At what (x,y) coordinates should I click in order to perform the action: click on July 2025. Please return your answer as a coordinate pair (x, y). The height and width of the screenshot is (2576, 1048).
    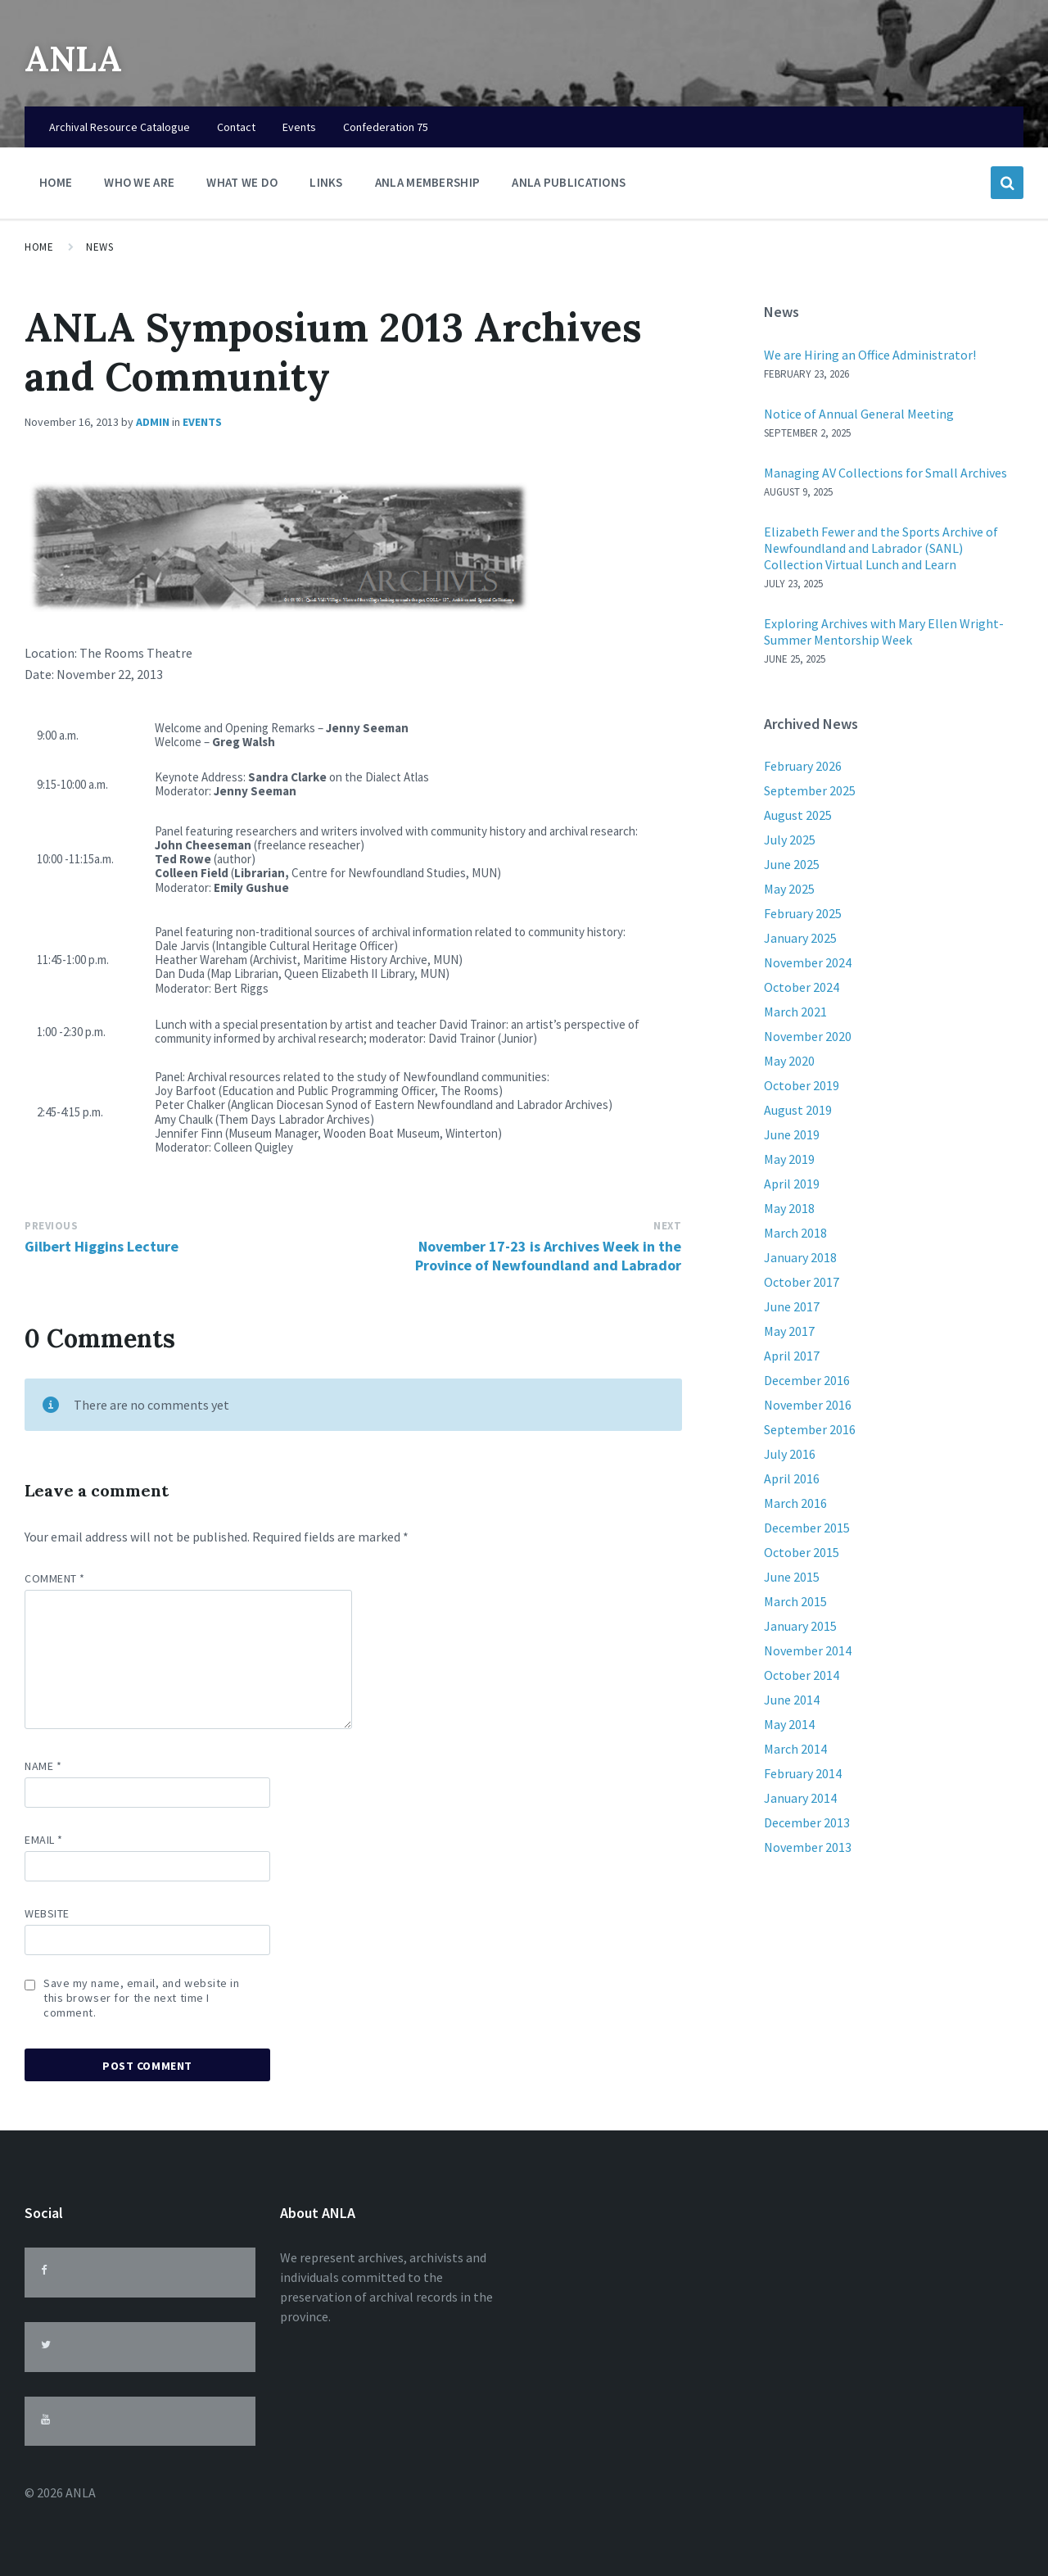
    Looking at the image, I should click on (789, 839).